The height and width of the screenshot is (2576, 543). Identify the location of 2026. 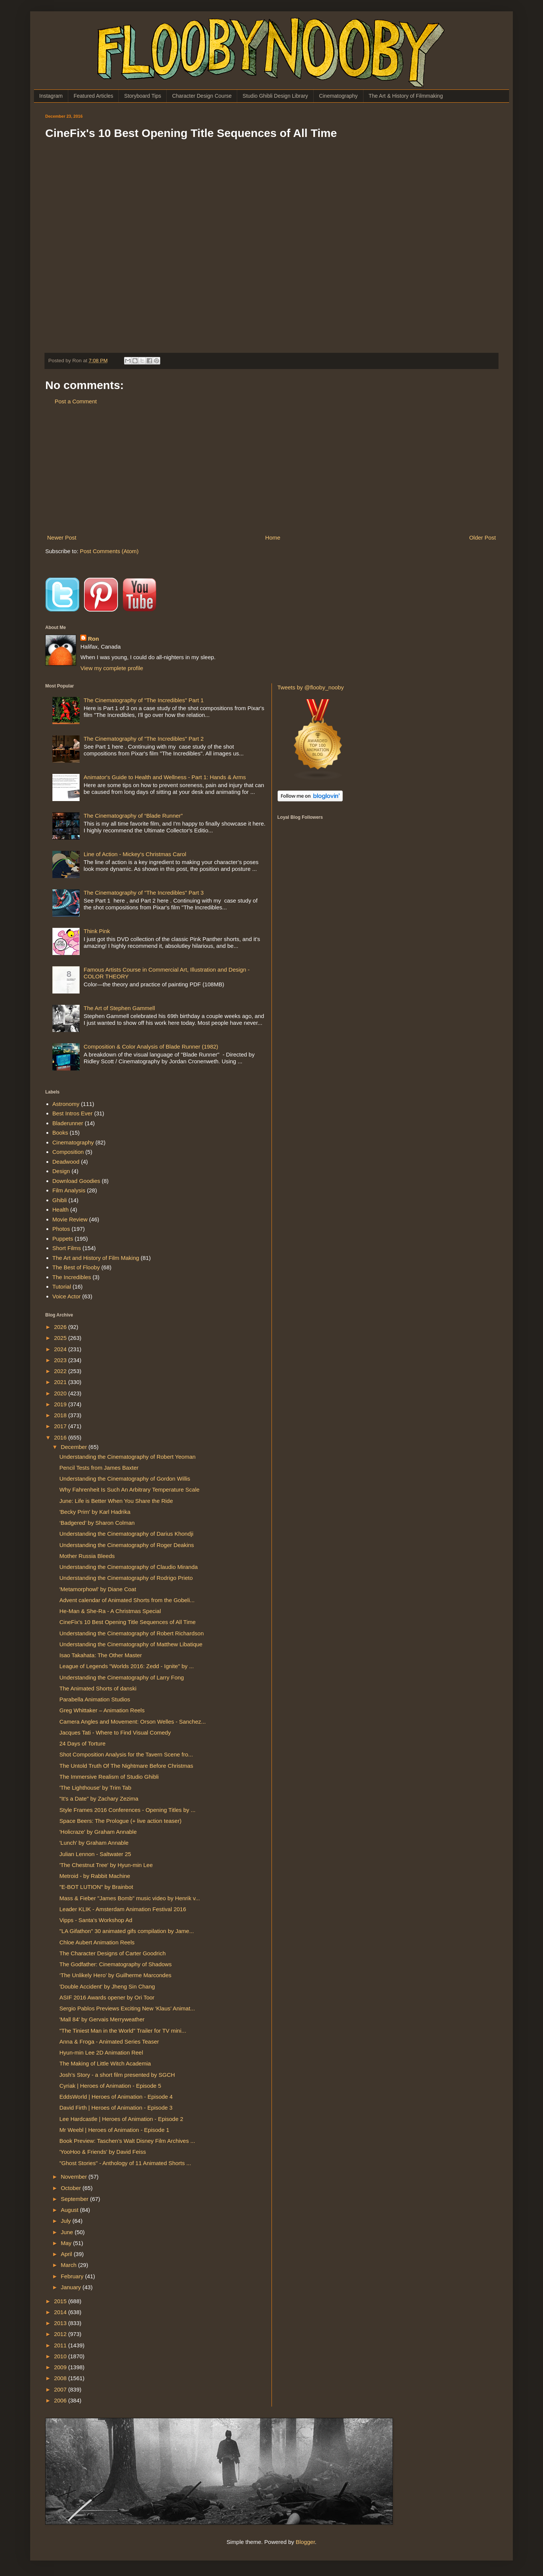
(61, 1327).